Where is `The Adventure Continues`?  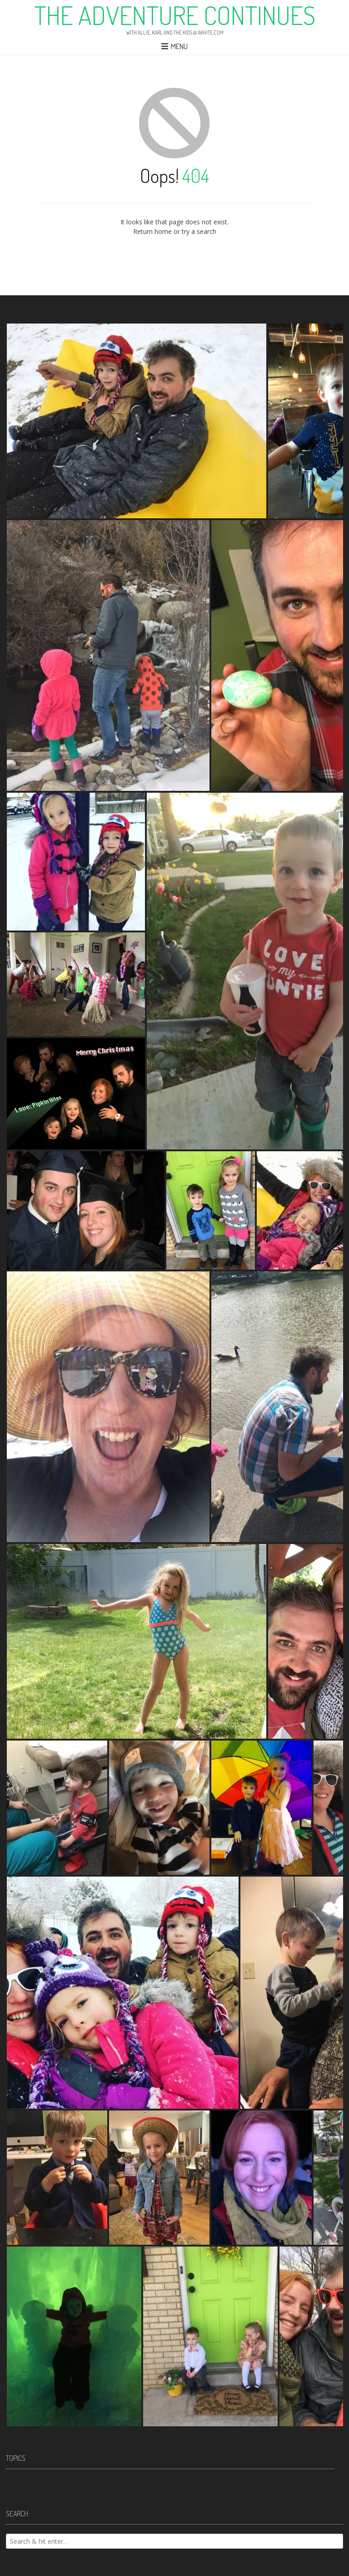
The Adventure Continues is located at coordinates (174, 15).